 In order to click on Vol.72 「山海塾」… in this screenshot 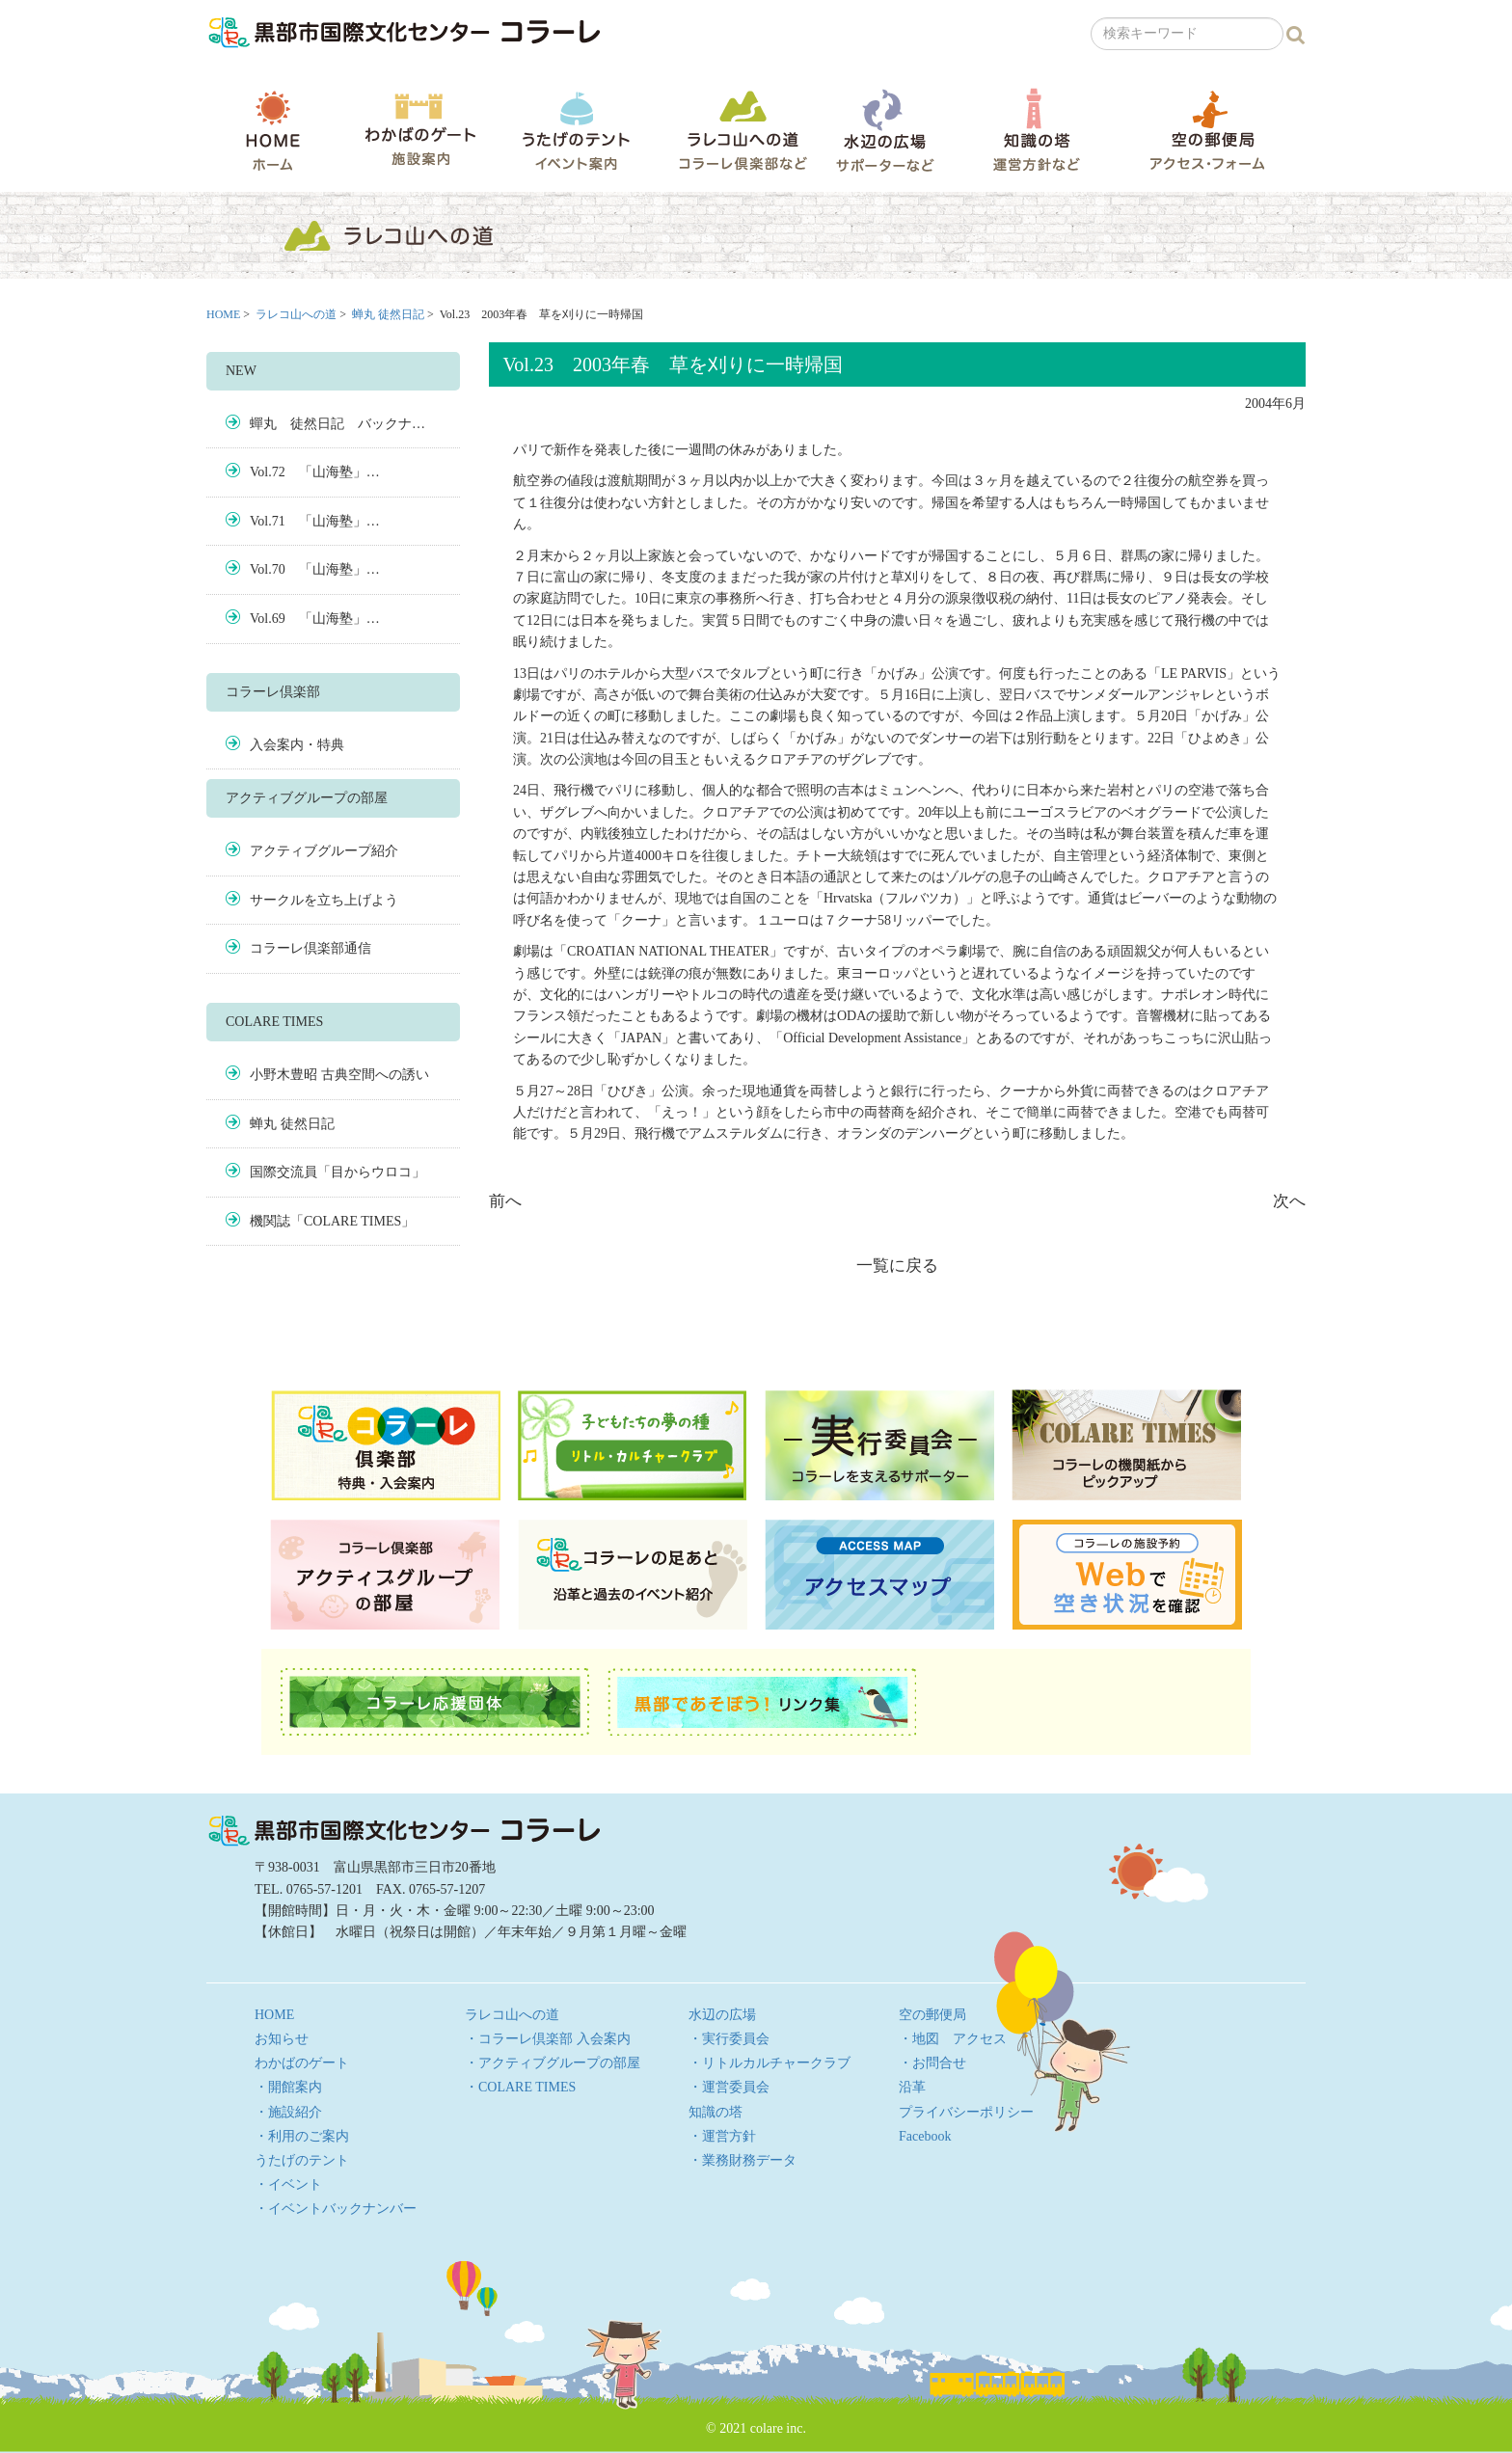, I will do `click(315, 472)`.